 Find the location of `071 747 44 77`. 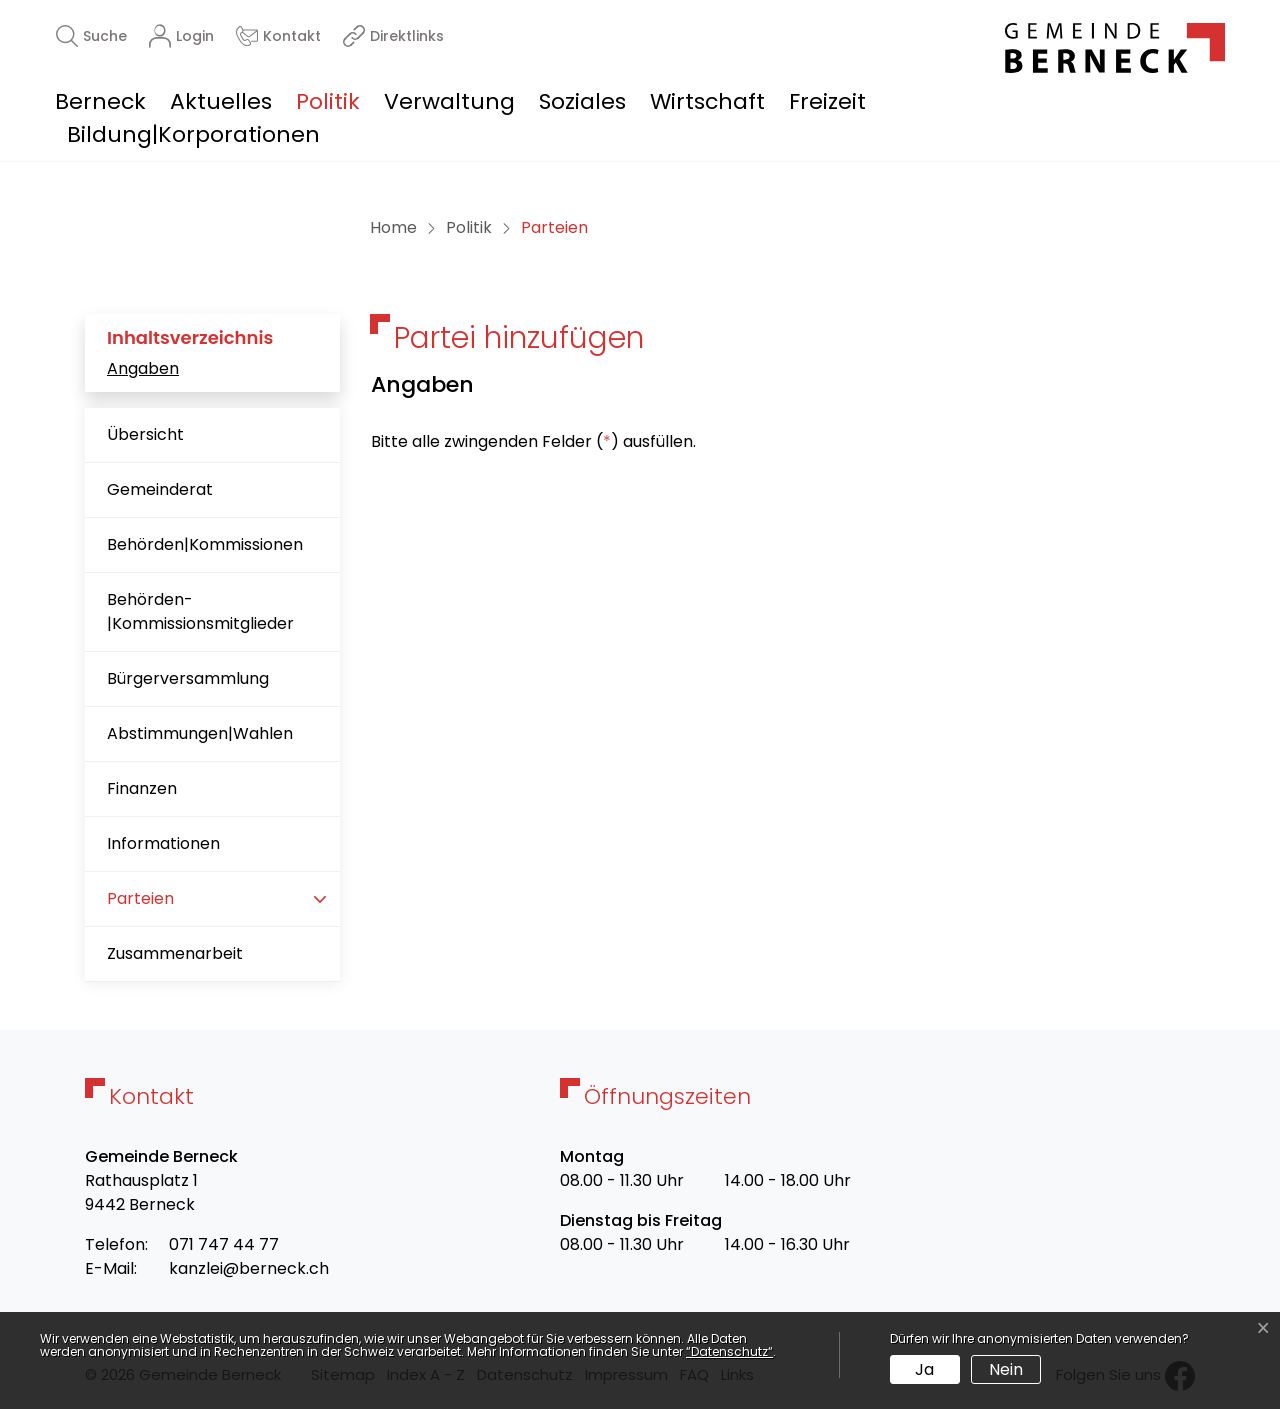

071 747 44 77 is located at coordinates (224, 1244).